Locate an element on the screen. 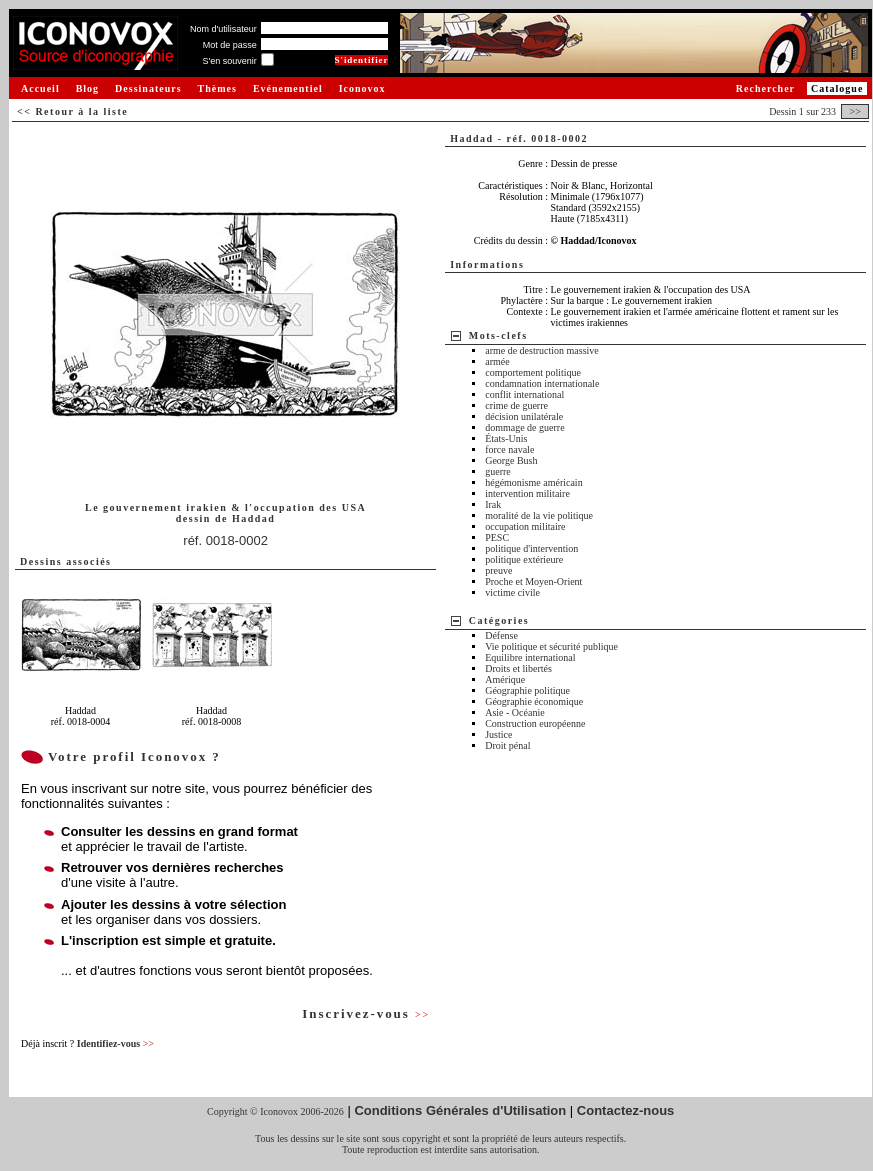 This screenshot has width=873, height=1171. crime de guerre is located at coordinates (516, 405).